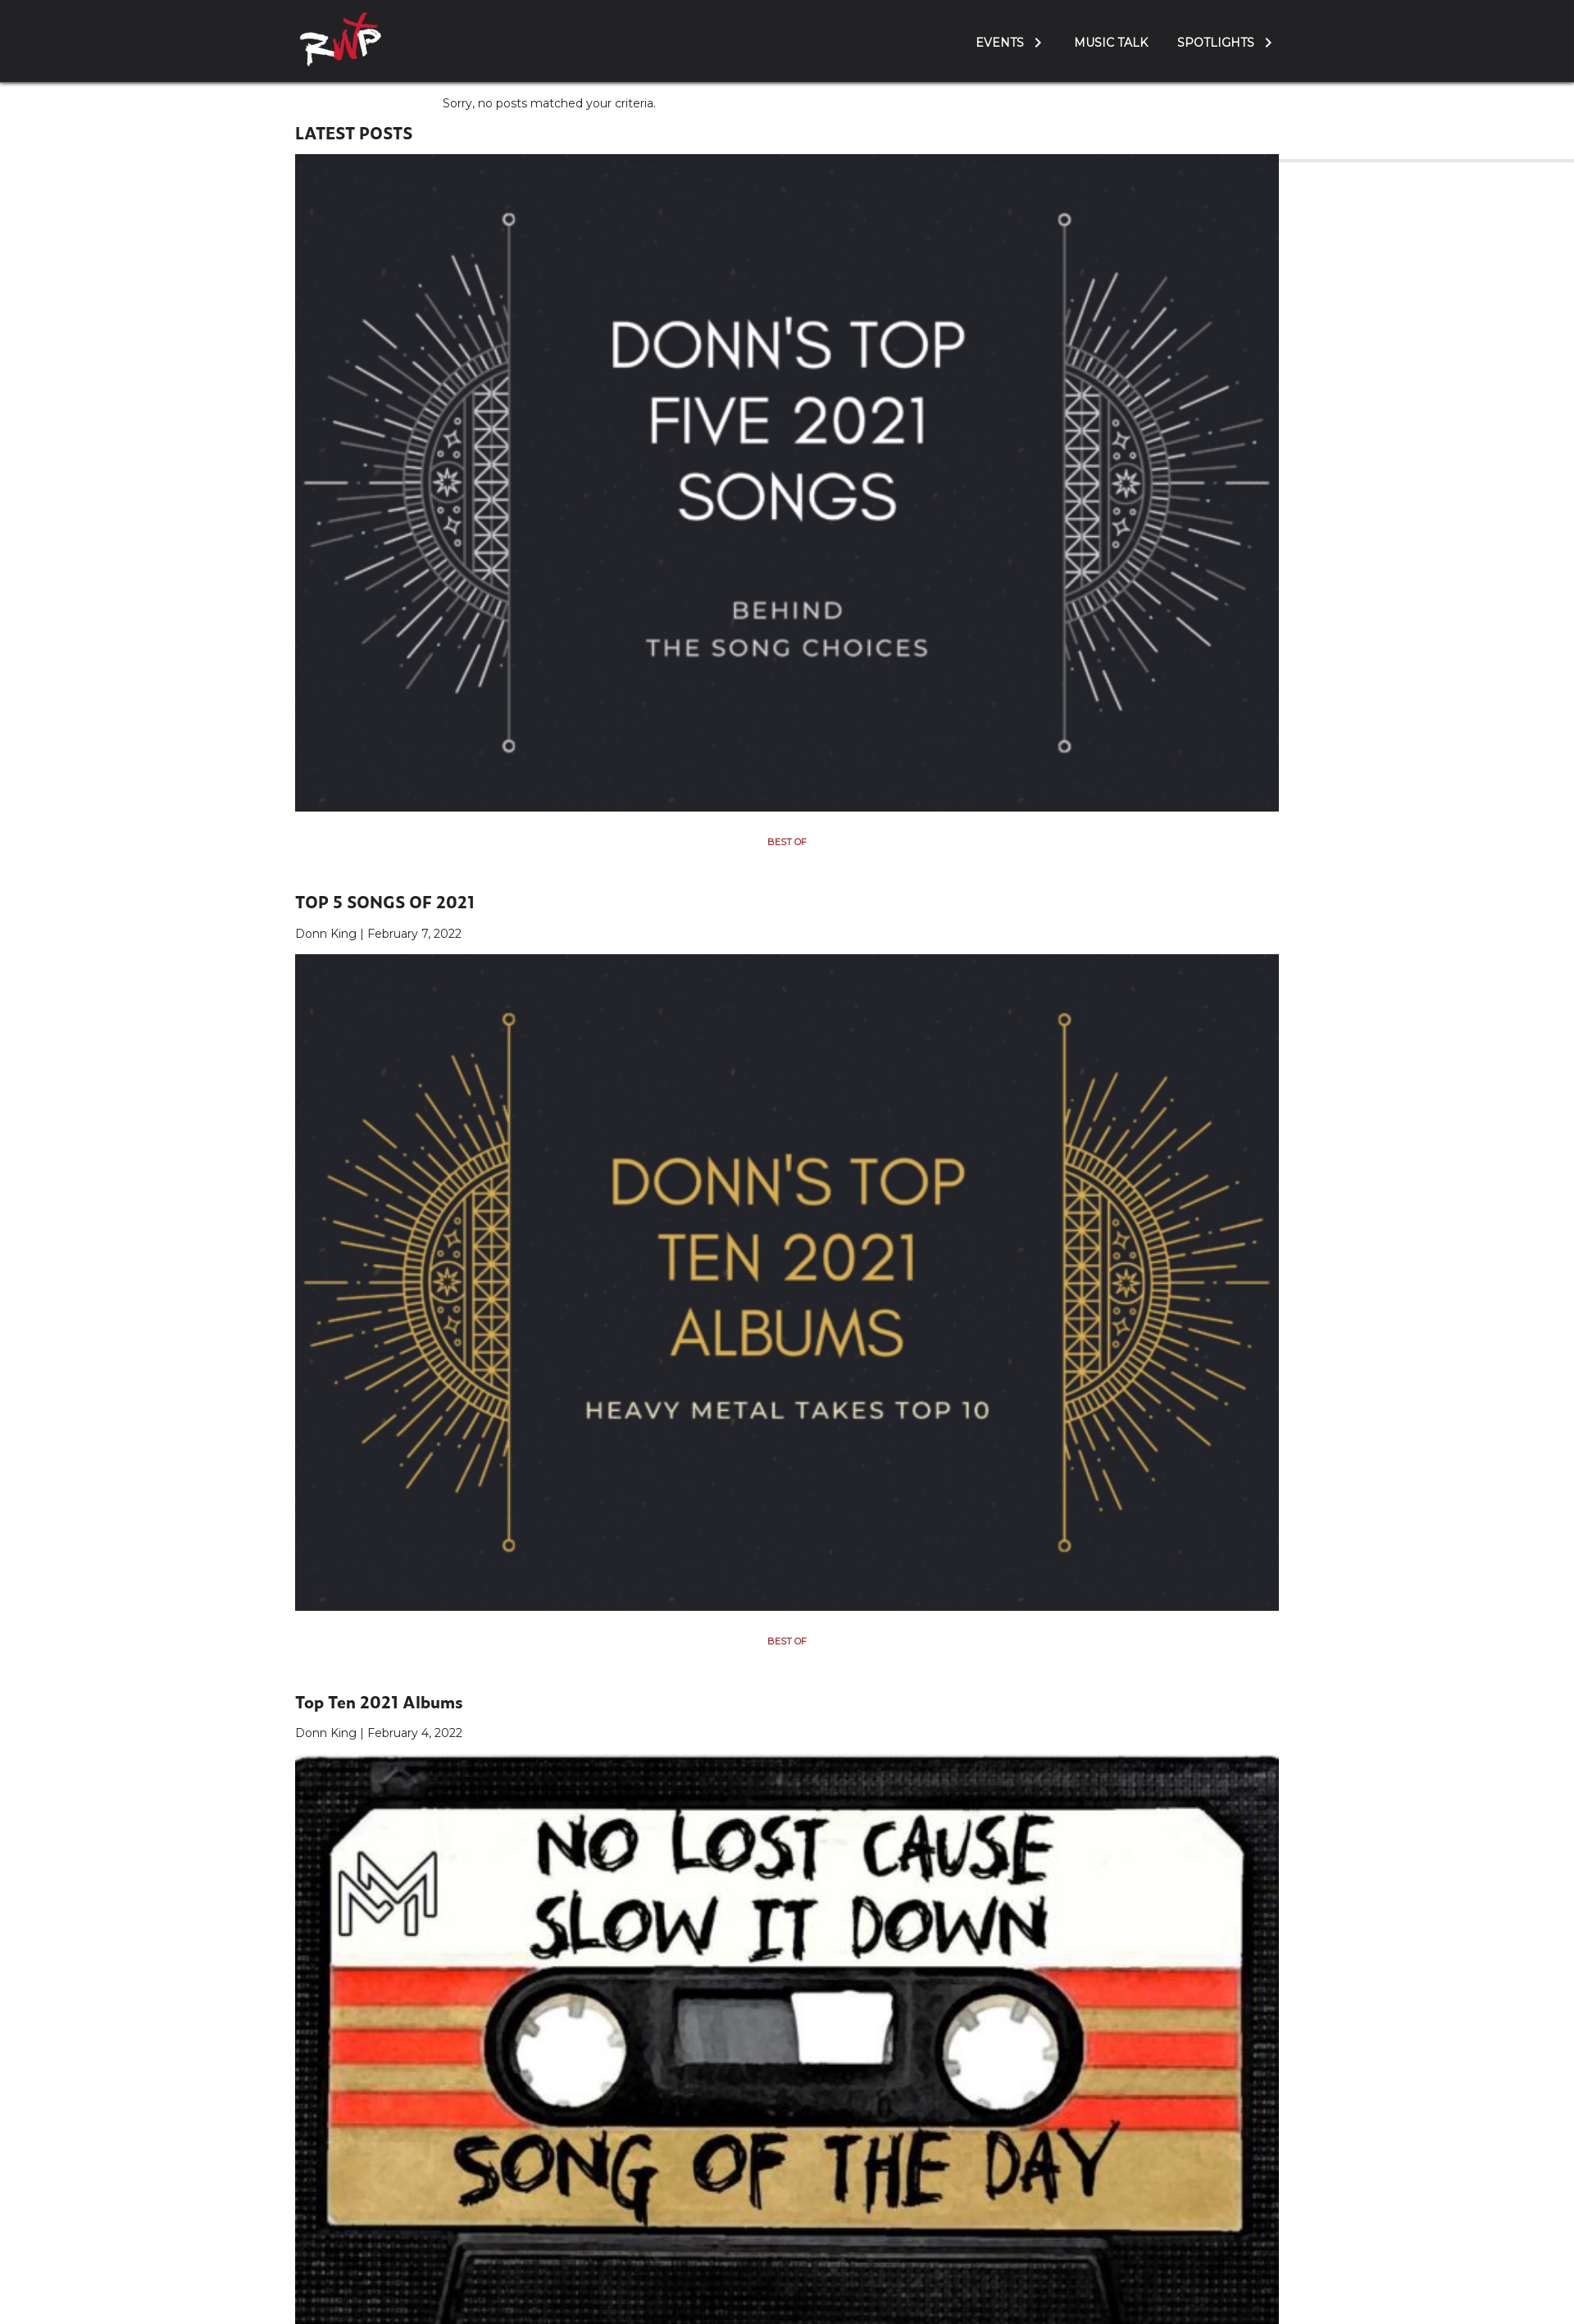 The image size is (1574, 2324). What do you see at coordinates (1000, 42) in the screenshot?
I see `Events` at bounding box center [1000, 42].